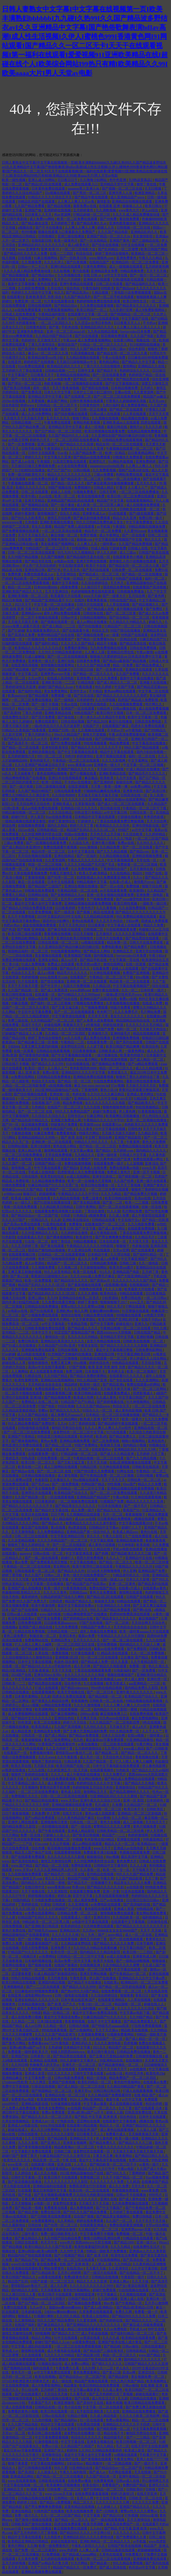 Image resolution: width=171 pixels, height=2576 pixels. I want to click on 91成人破解版, so click(35, 656).